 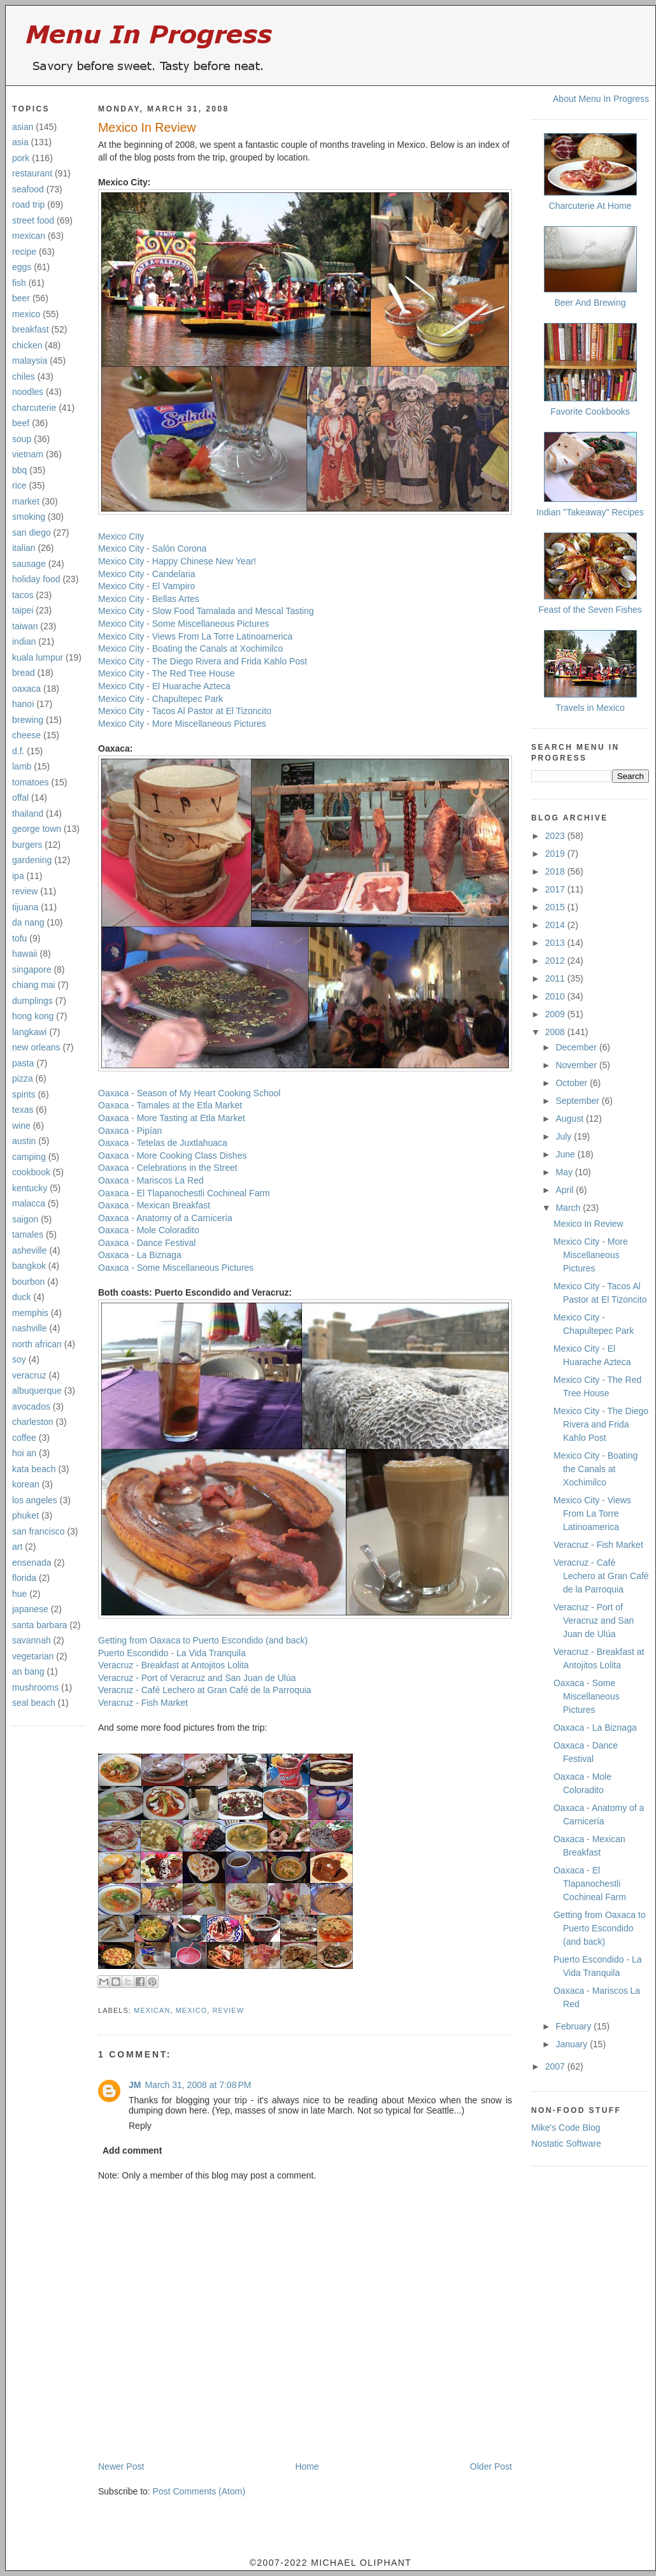 I want to click on asia, so click(x=20, y=142).